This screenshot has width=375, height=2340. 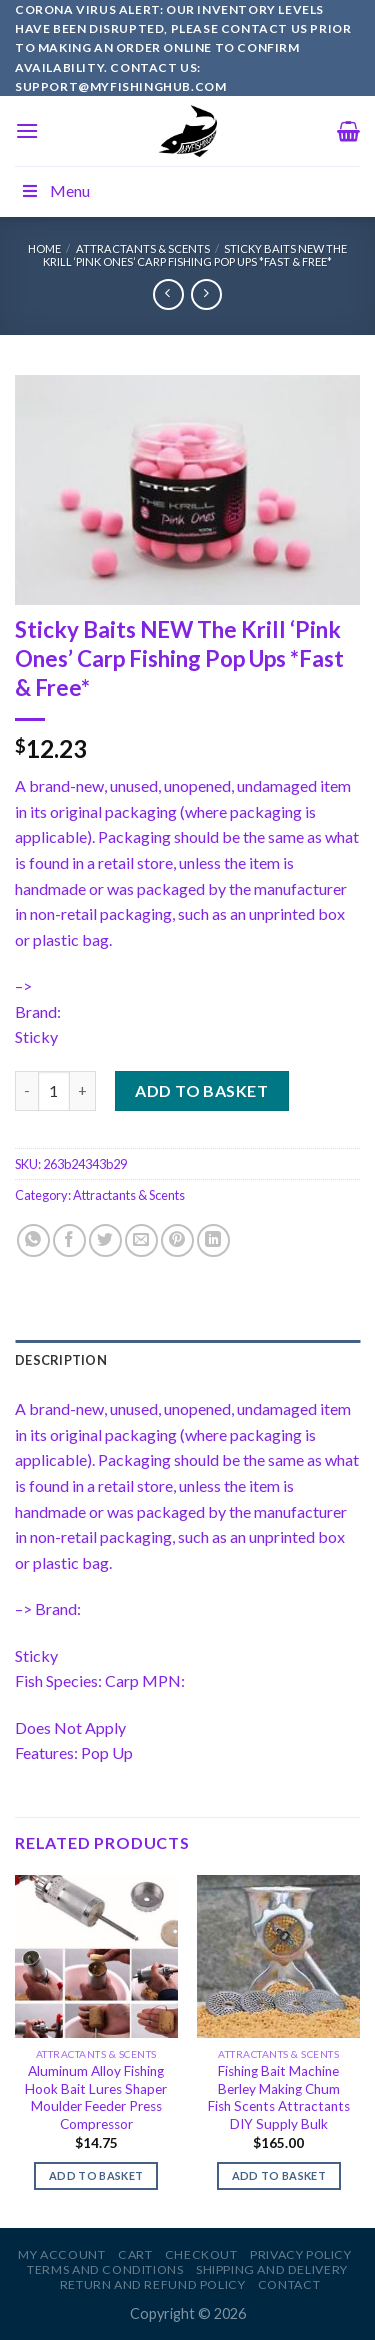 I want to click on Aluminum Alloy Fishing Hook Bait Lures Shaper Moulder Feeder Press Compressor, so click(x=96, y=2097).